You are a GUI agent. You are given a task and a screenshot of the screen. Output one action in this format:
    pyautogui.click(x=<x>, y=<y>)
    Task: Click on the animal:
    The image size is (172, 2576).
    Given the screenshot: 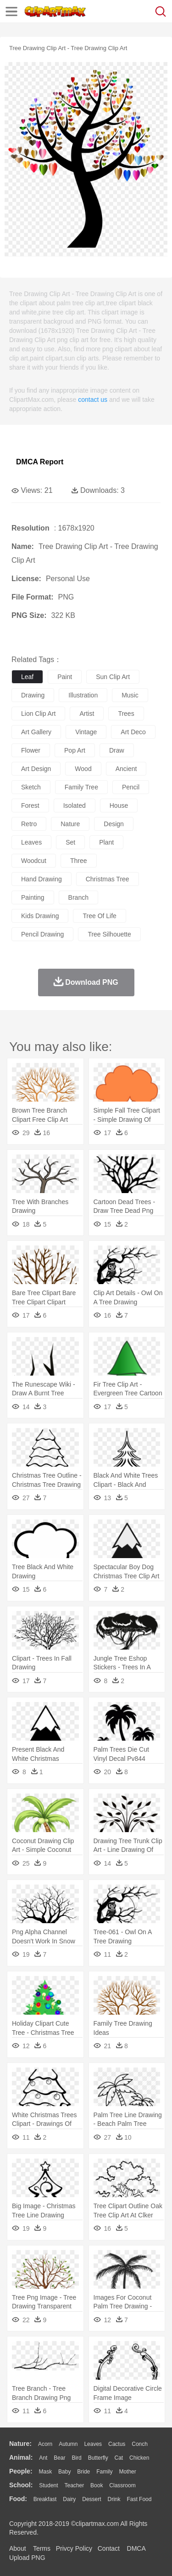 What is the action you would take?
    pyautogui.click(x=21, y=2457)
    